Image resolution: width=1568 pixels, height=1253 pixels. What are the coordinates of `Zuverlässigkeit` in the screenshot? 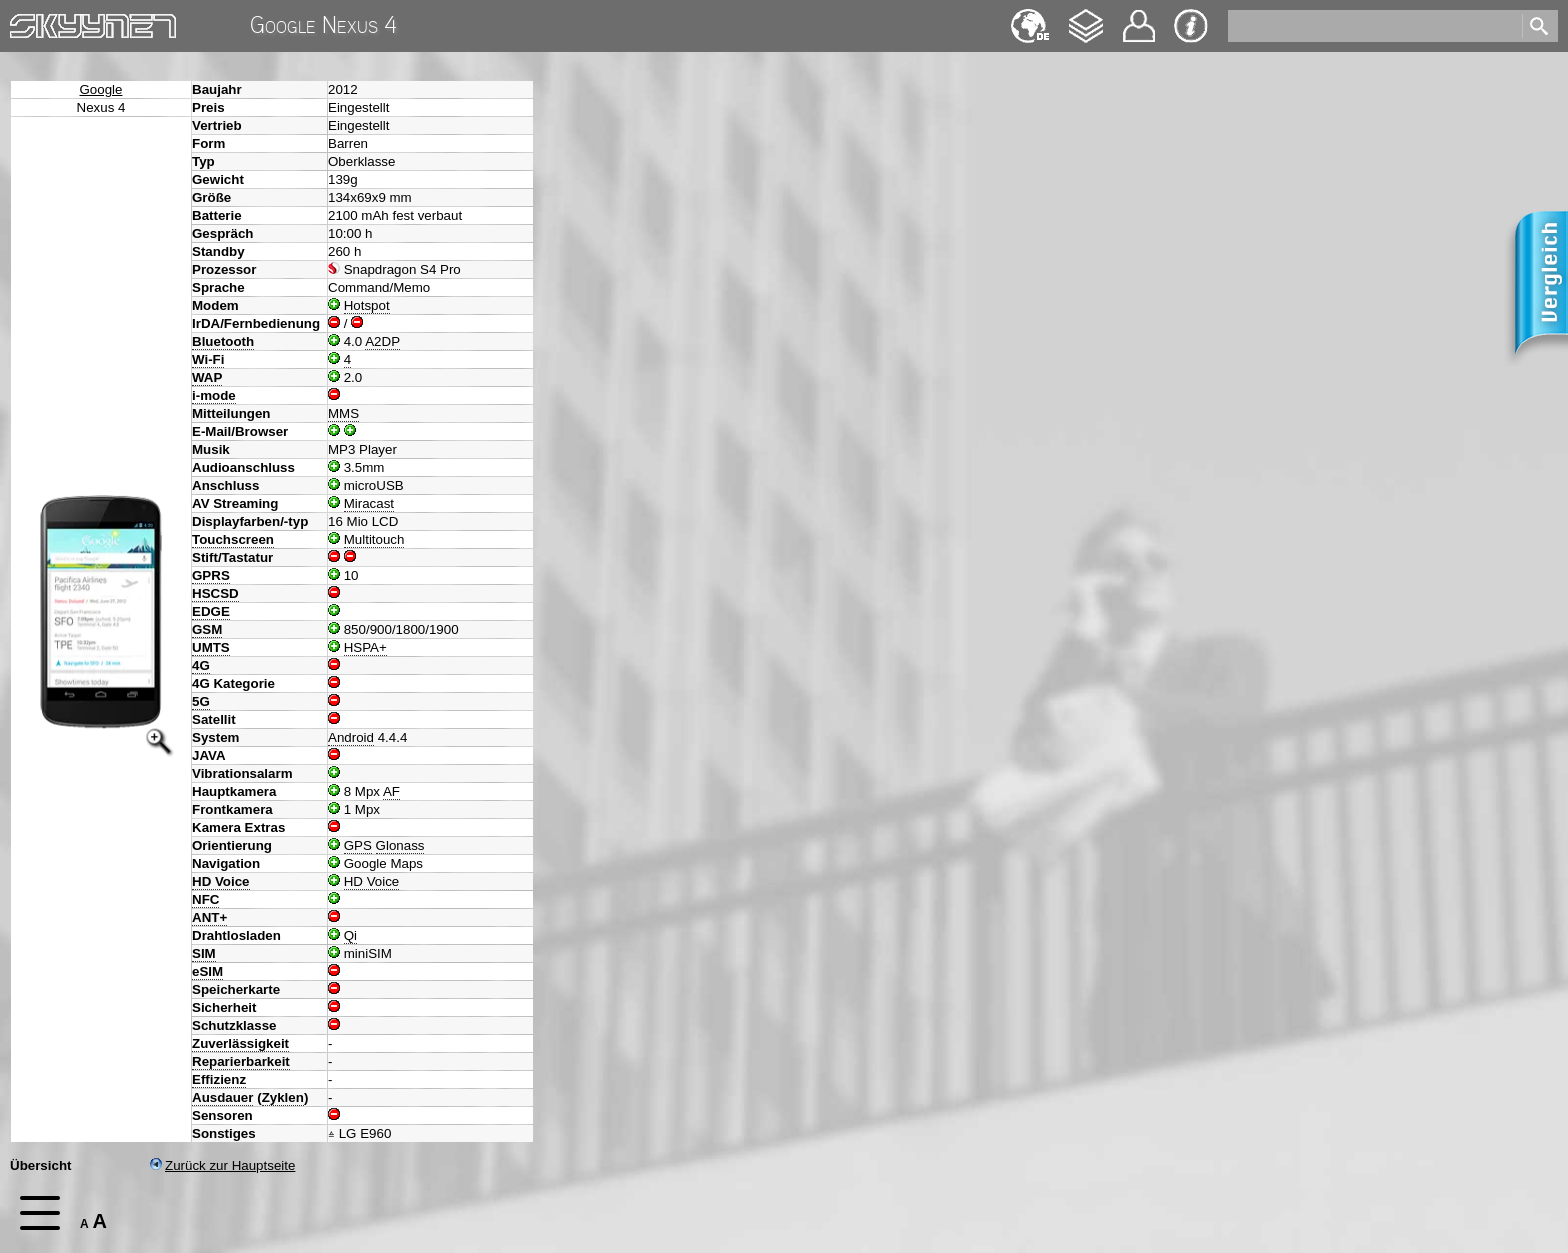 It's located at (240, 1043).